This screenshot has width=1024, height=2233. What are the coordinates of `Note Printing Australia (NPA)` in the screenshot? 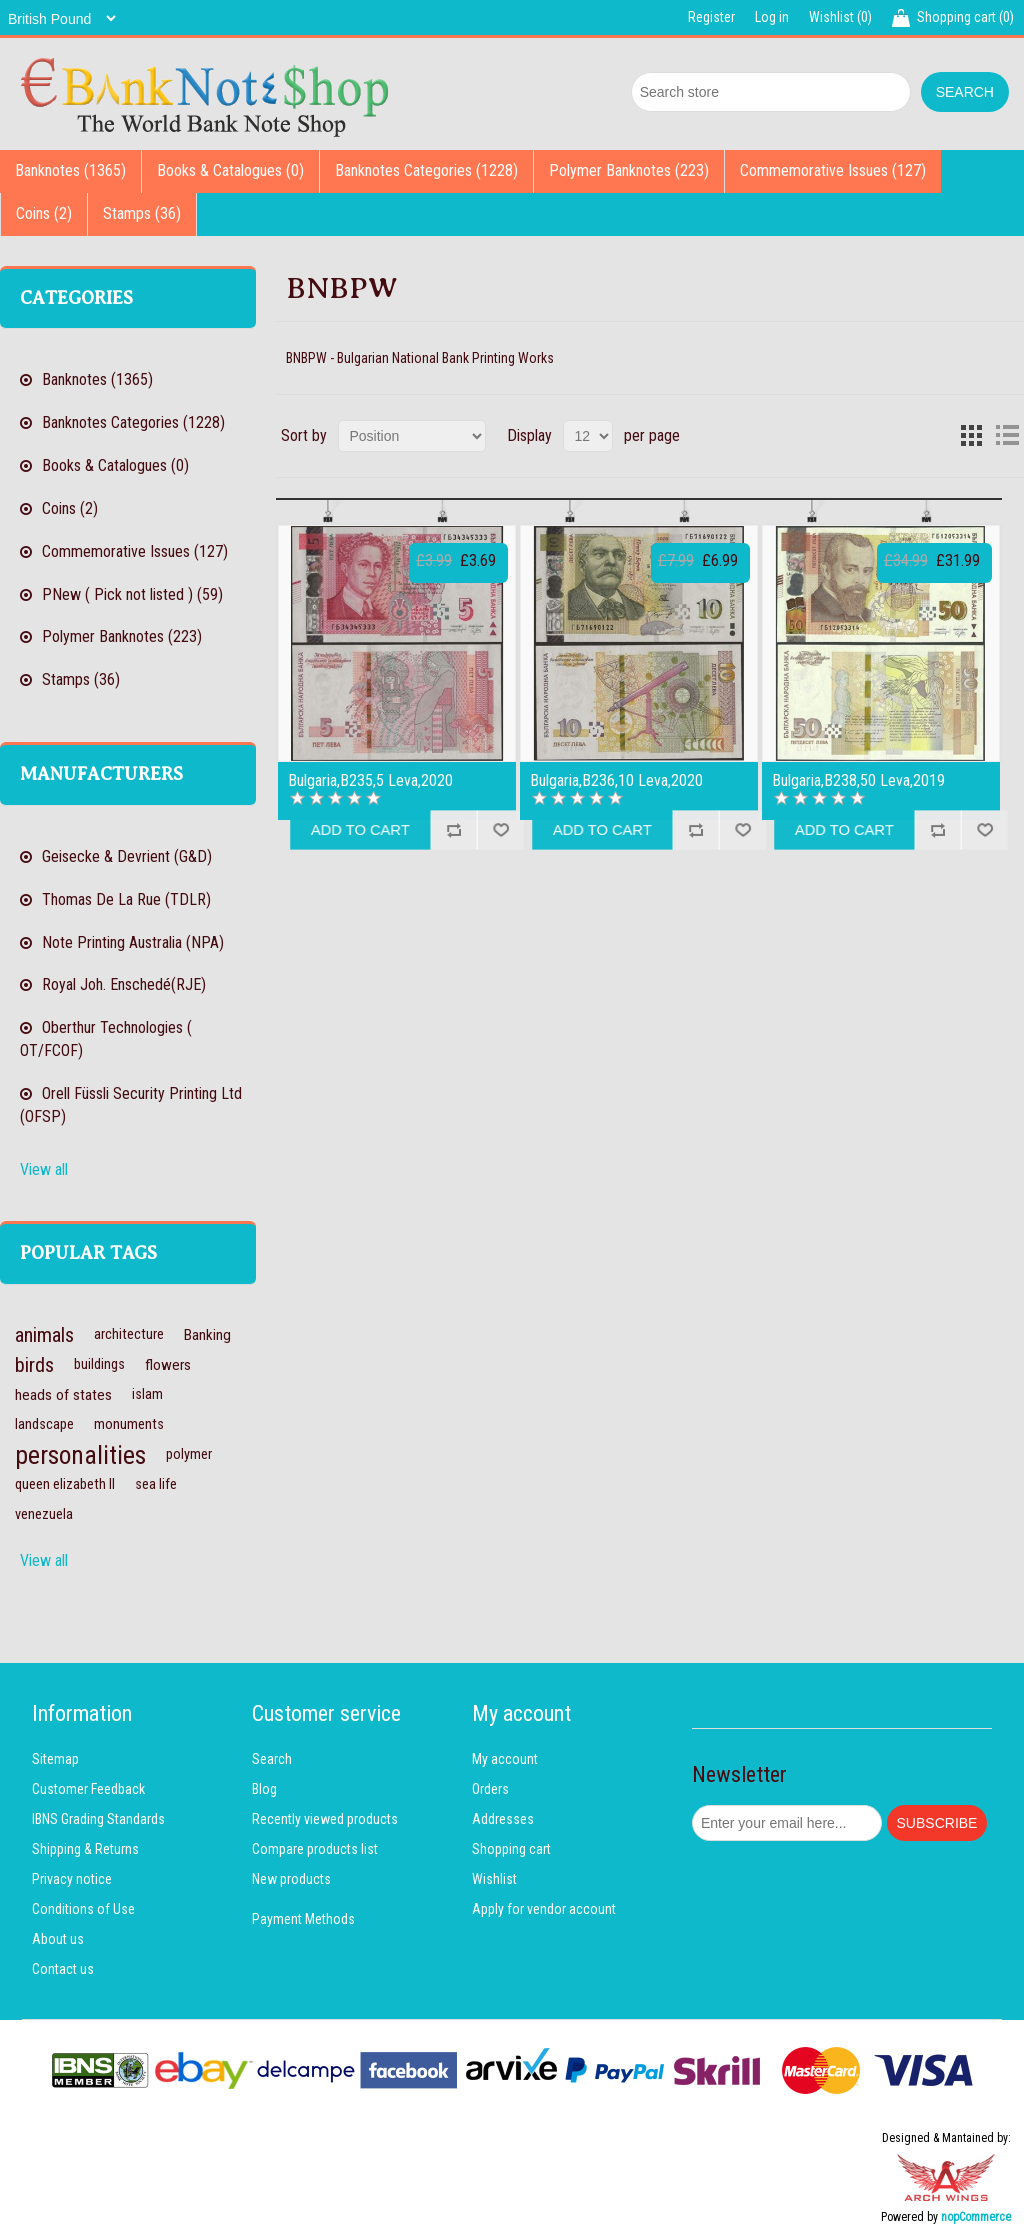 It's located at (133, 942).